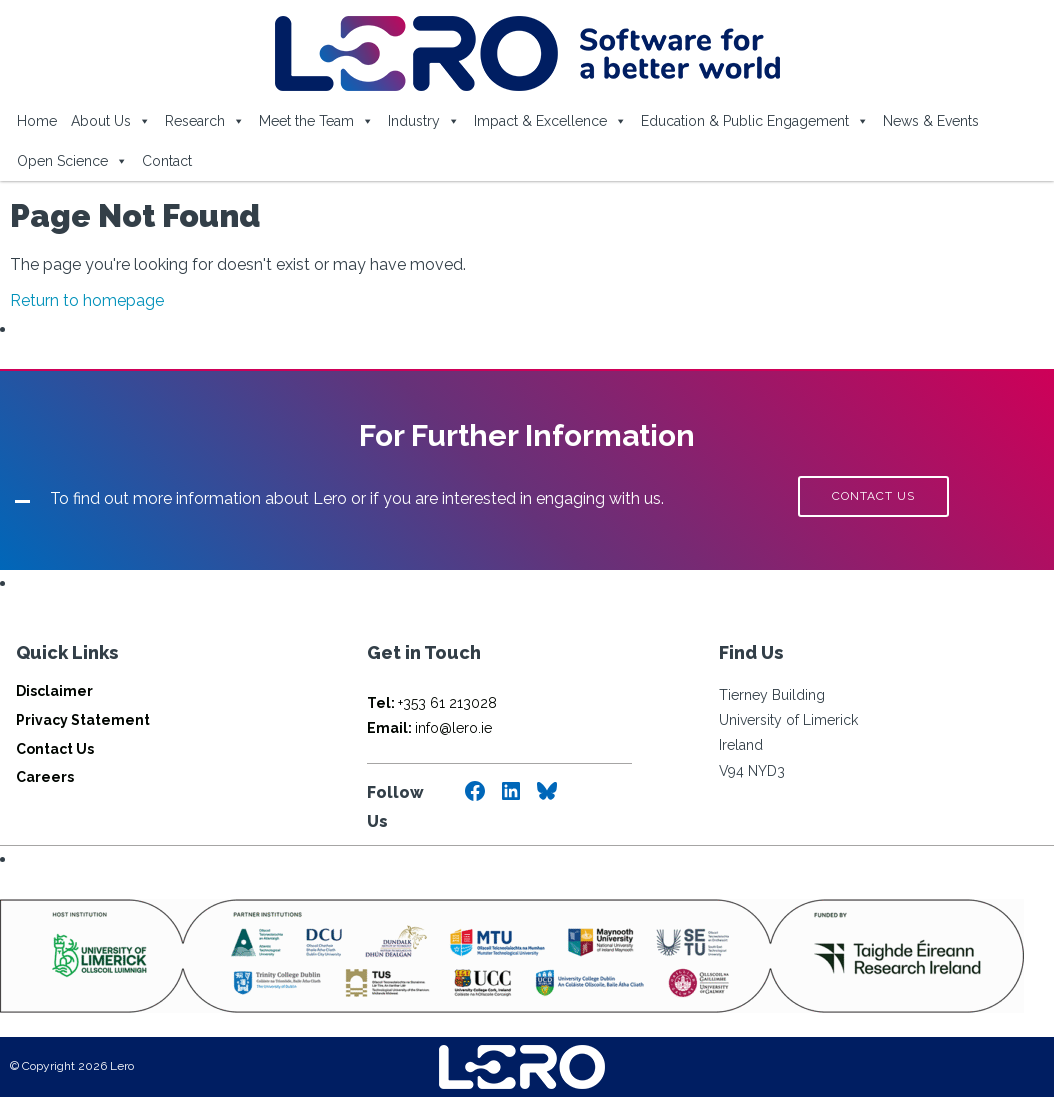 This screenshot has height=1097, width=1054. Describe the element at coordinates (429, 728) in the screenshot. I see `info@lero.ie` at that location.